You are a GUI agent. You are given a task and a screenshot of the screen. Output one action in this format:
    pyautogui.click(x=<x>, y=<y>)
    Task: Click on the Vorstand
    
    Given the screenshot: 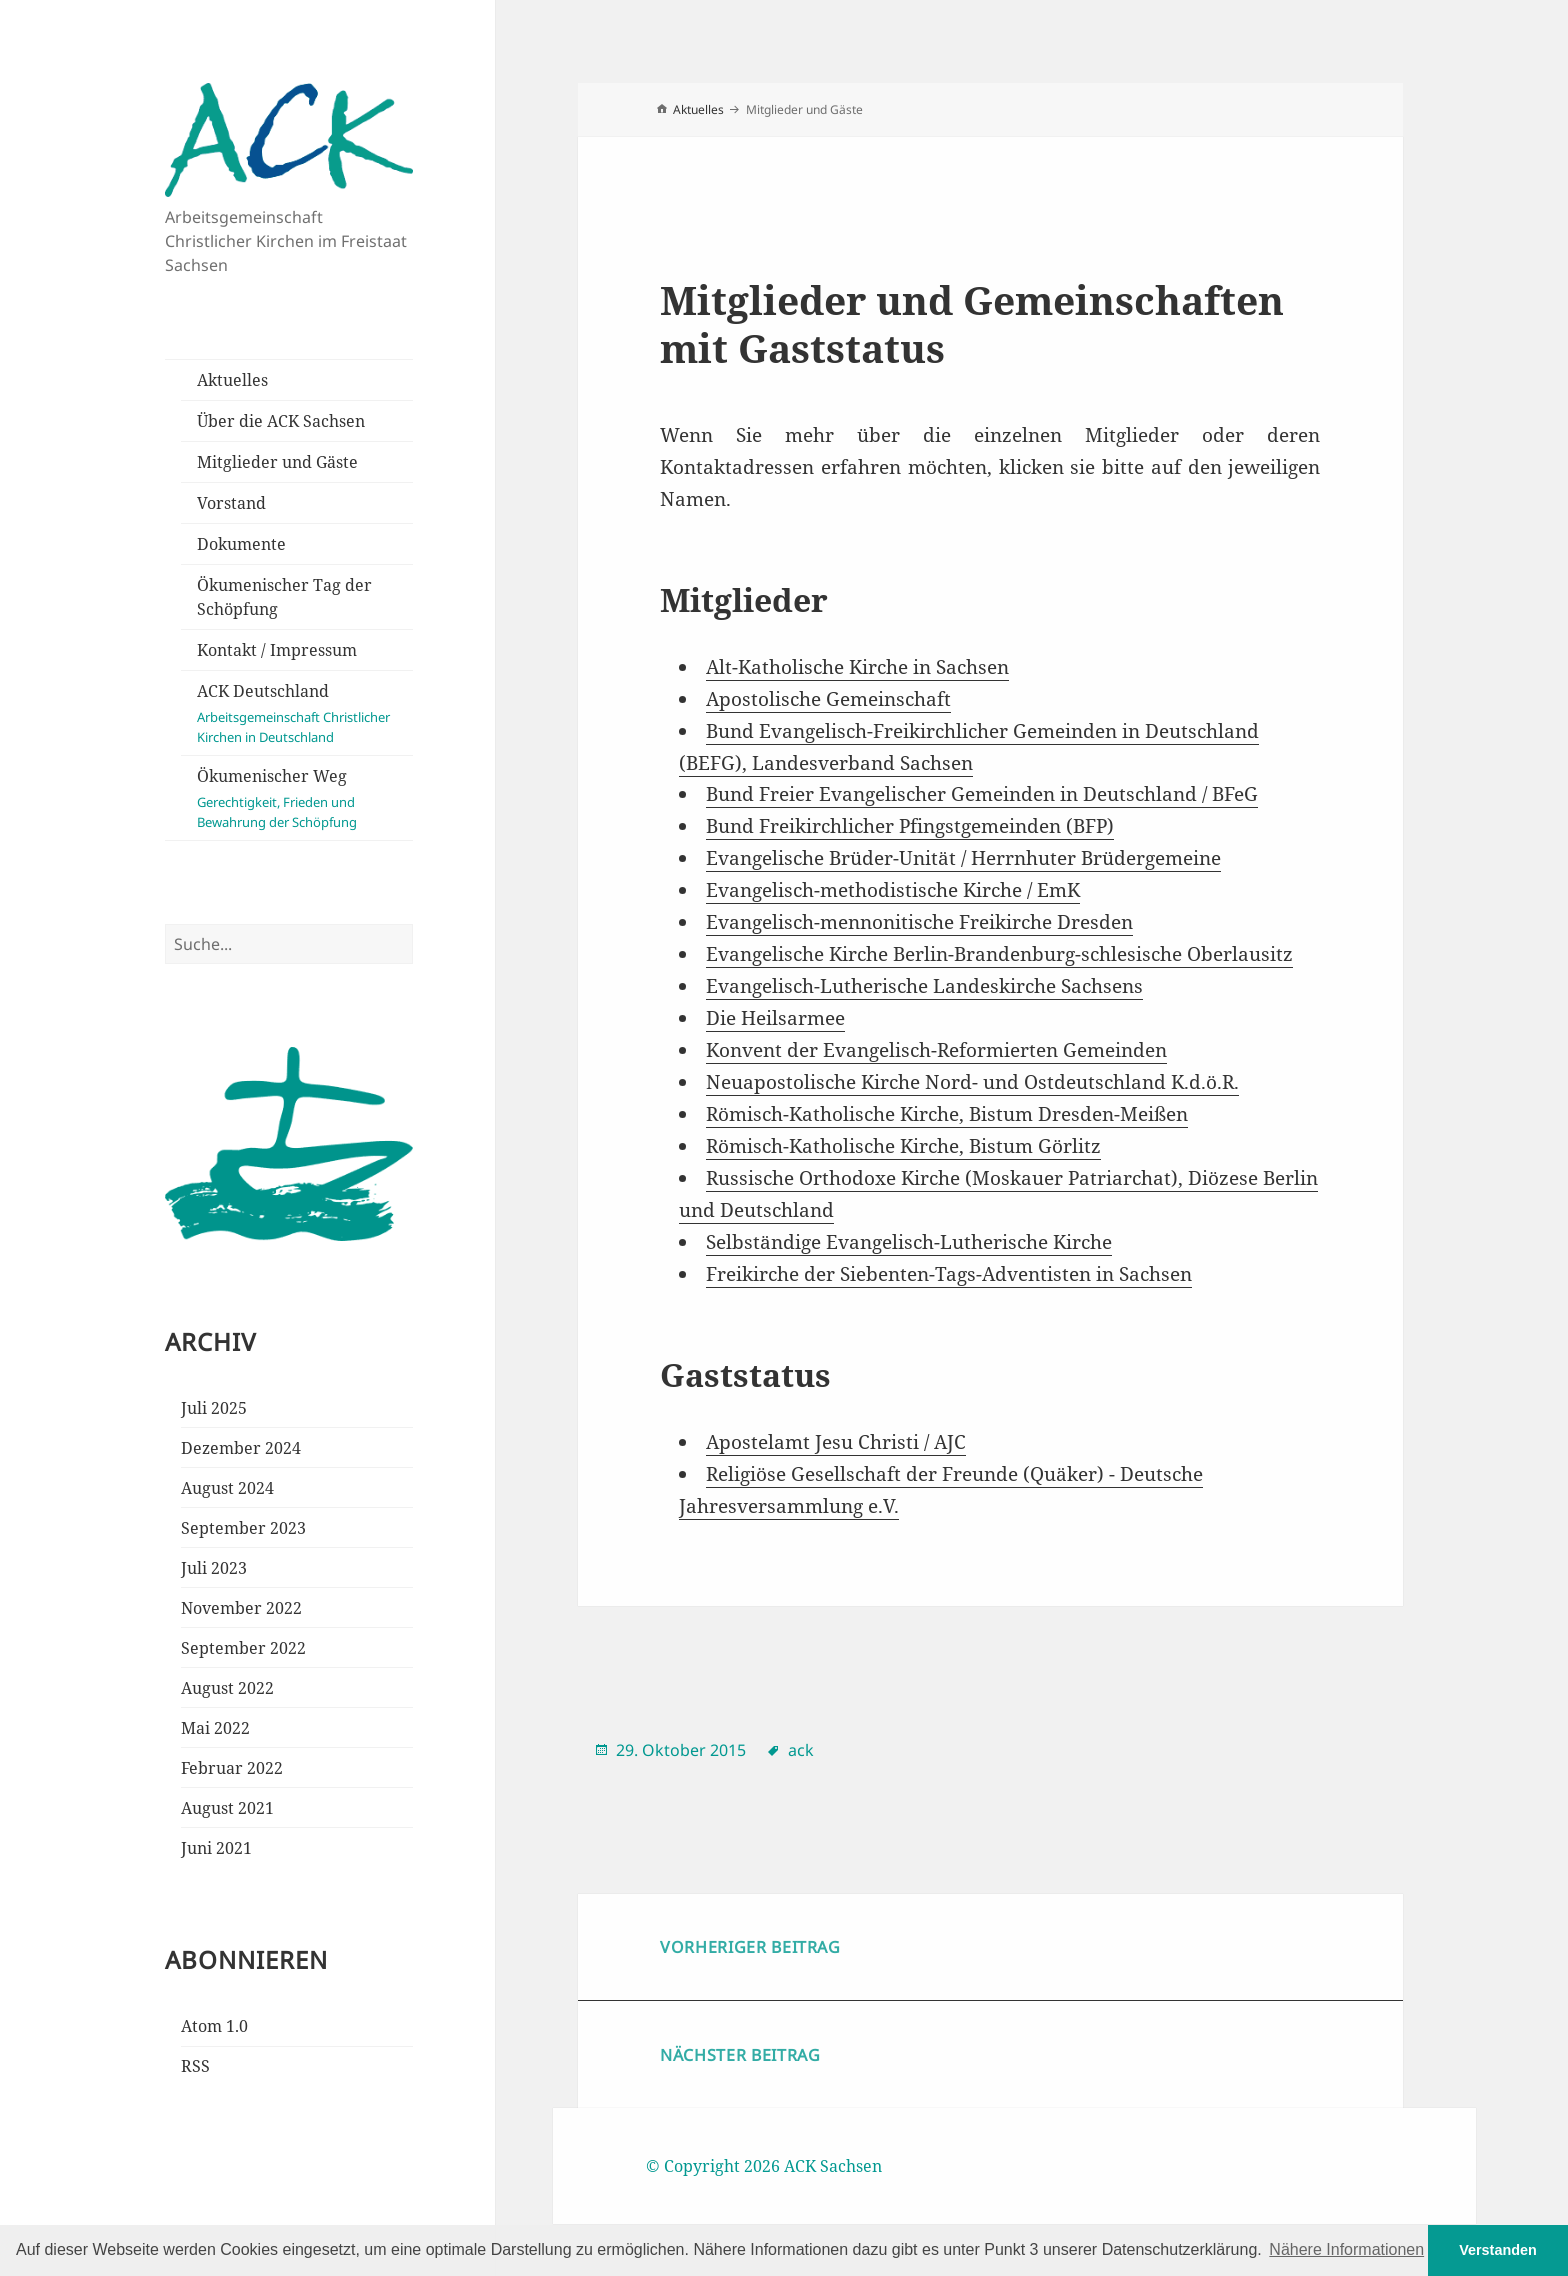 What is the action you would take?
    pyautogui.click(x=231, y=503)
    